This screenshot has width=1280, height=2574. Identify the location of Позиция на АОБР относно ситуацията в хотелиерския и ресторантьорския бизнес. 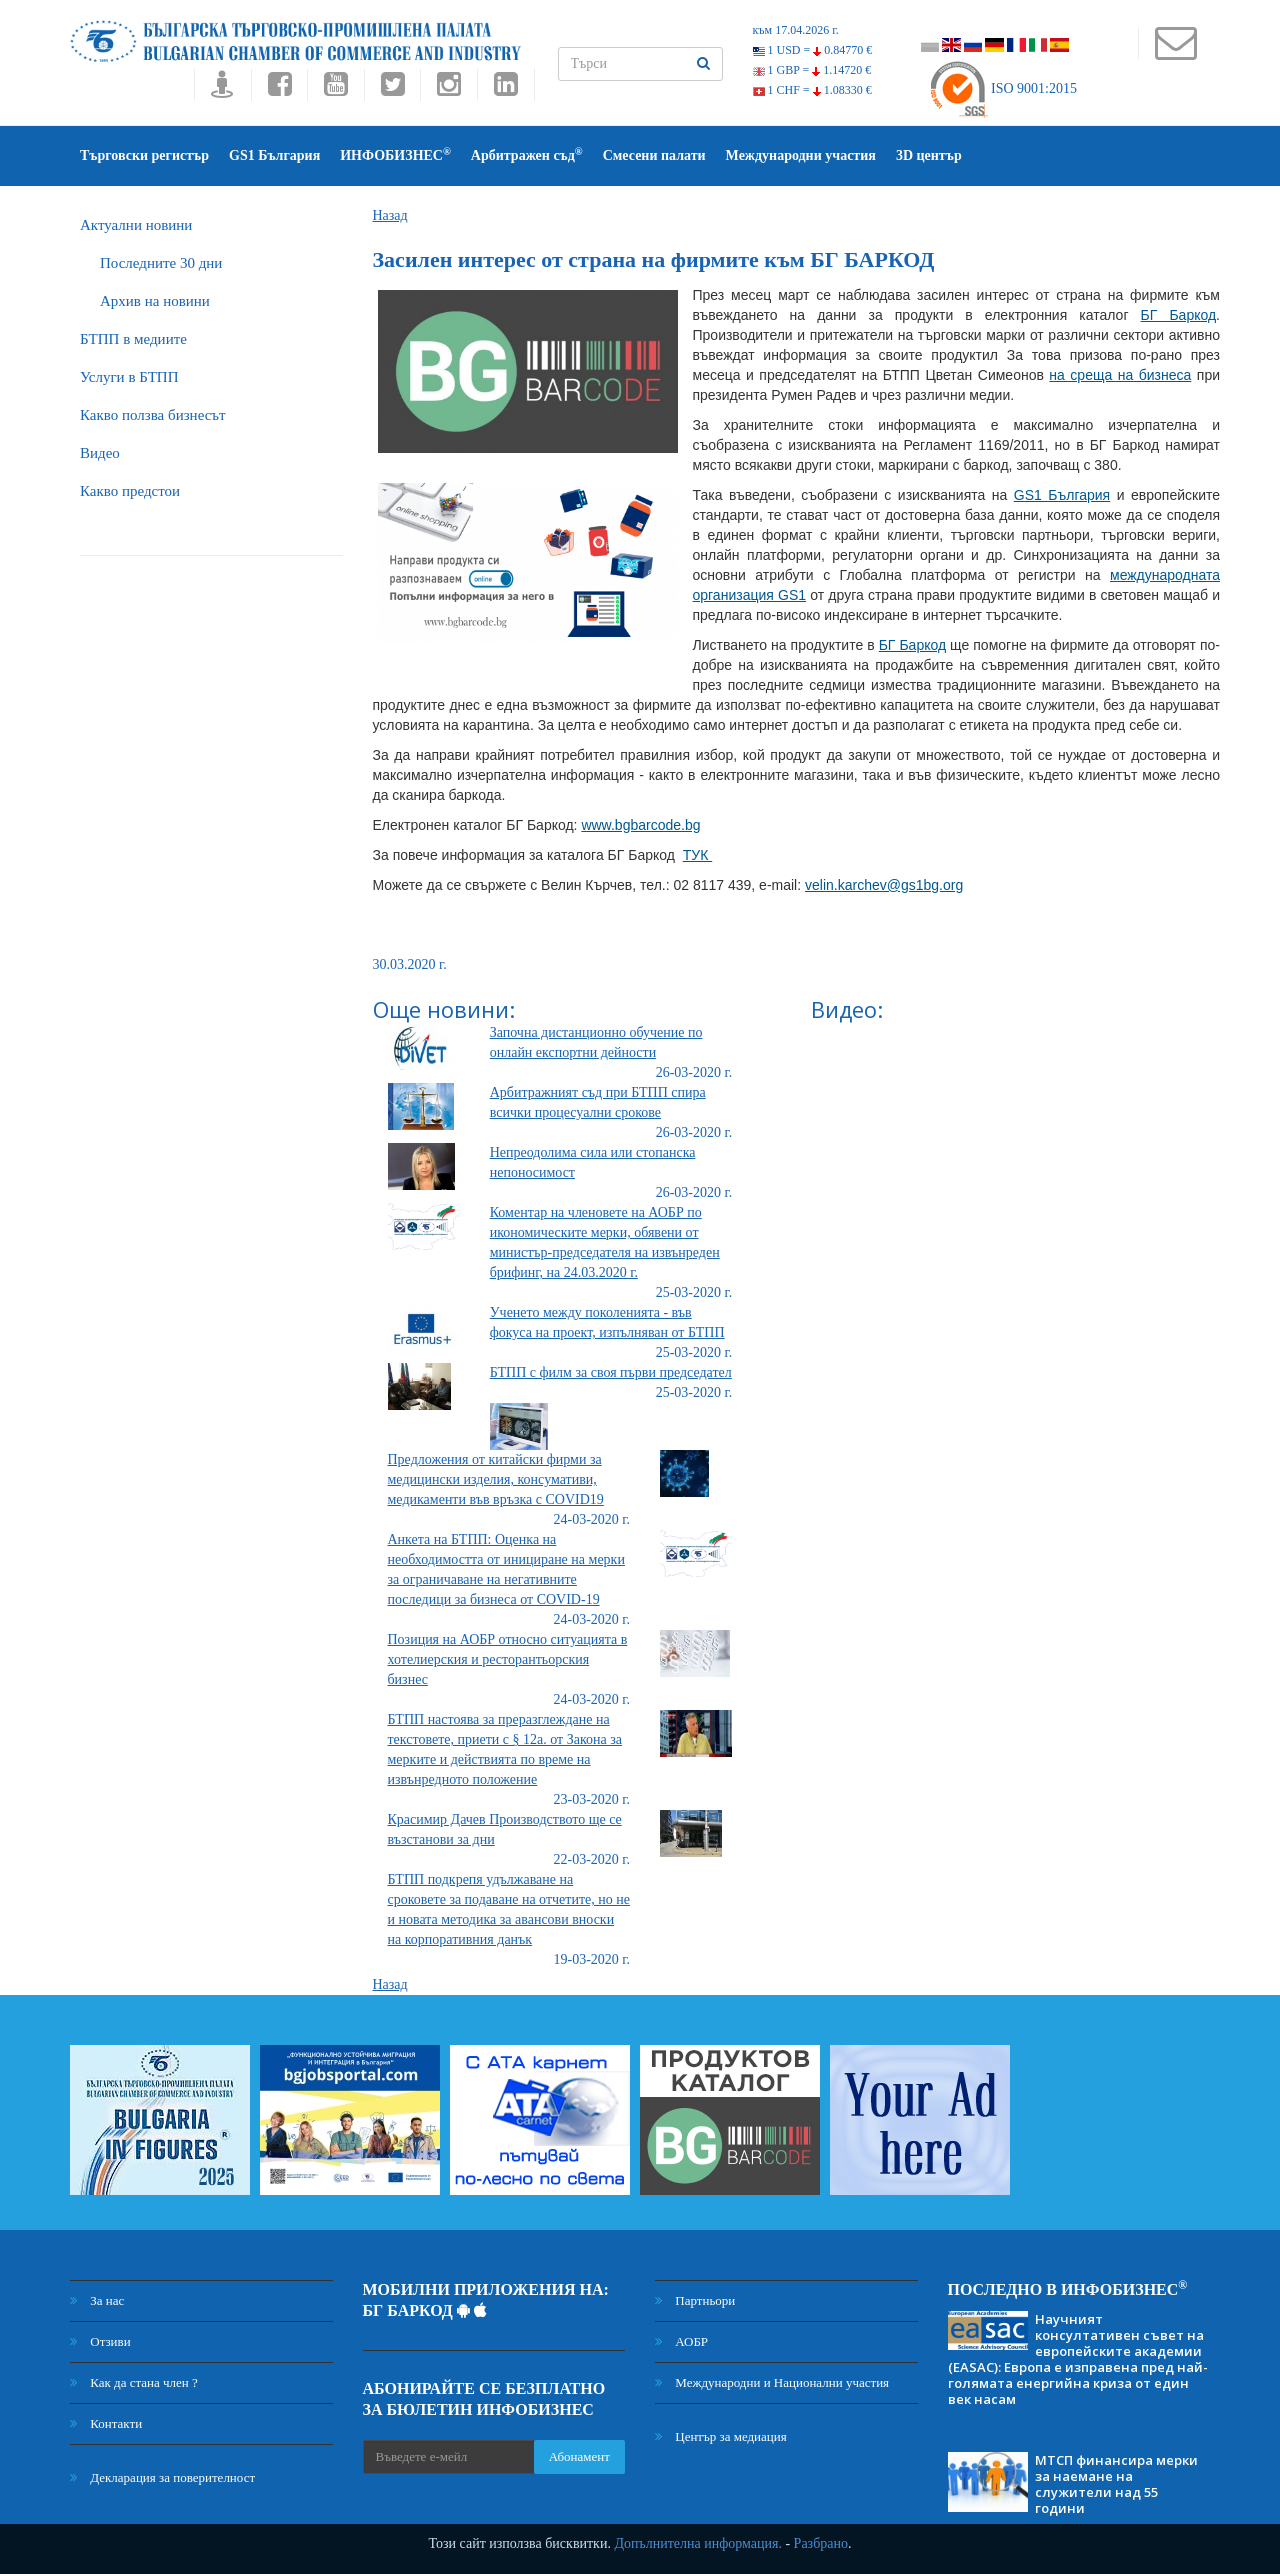
(508, 1659).